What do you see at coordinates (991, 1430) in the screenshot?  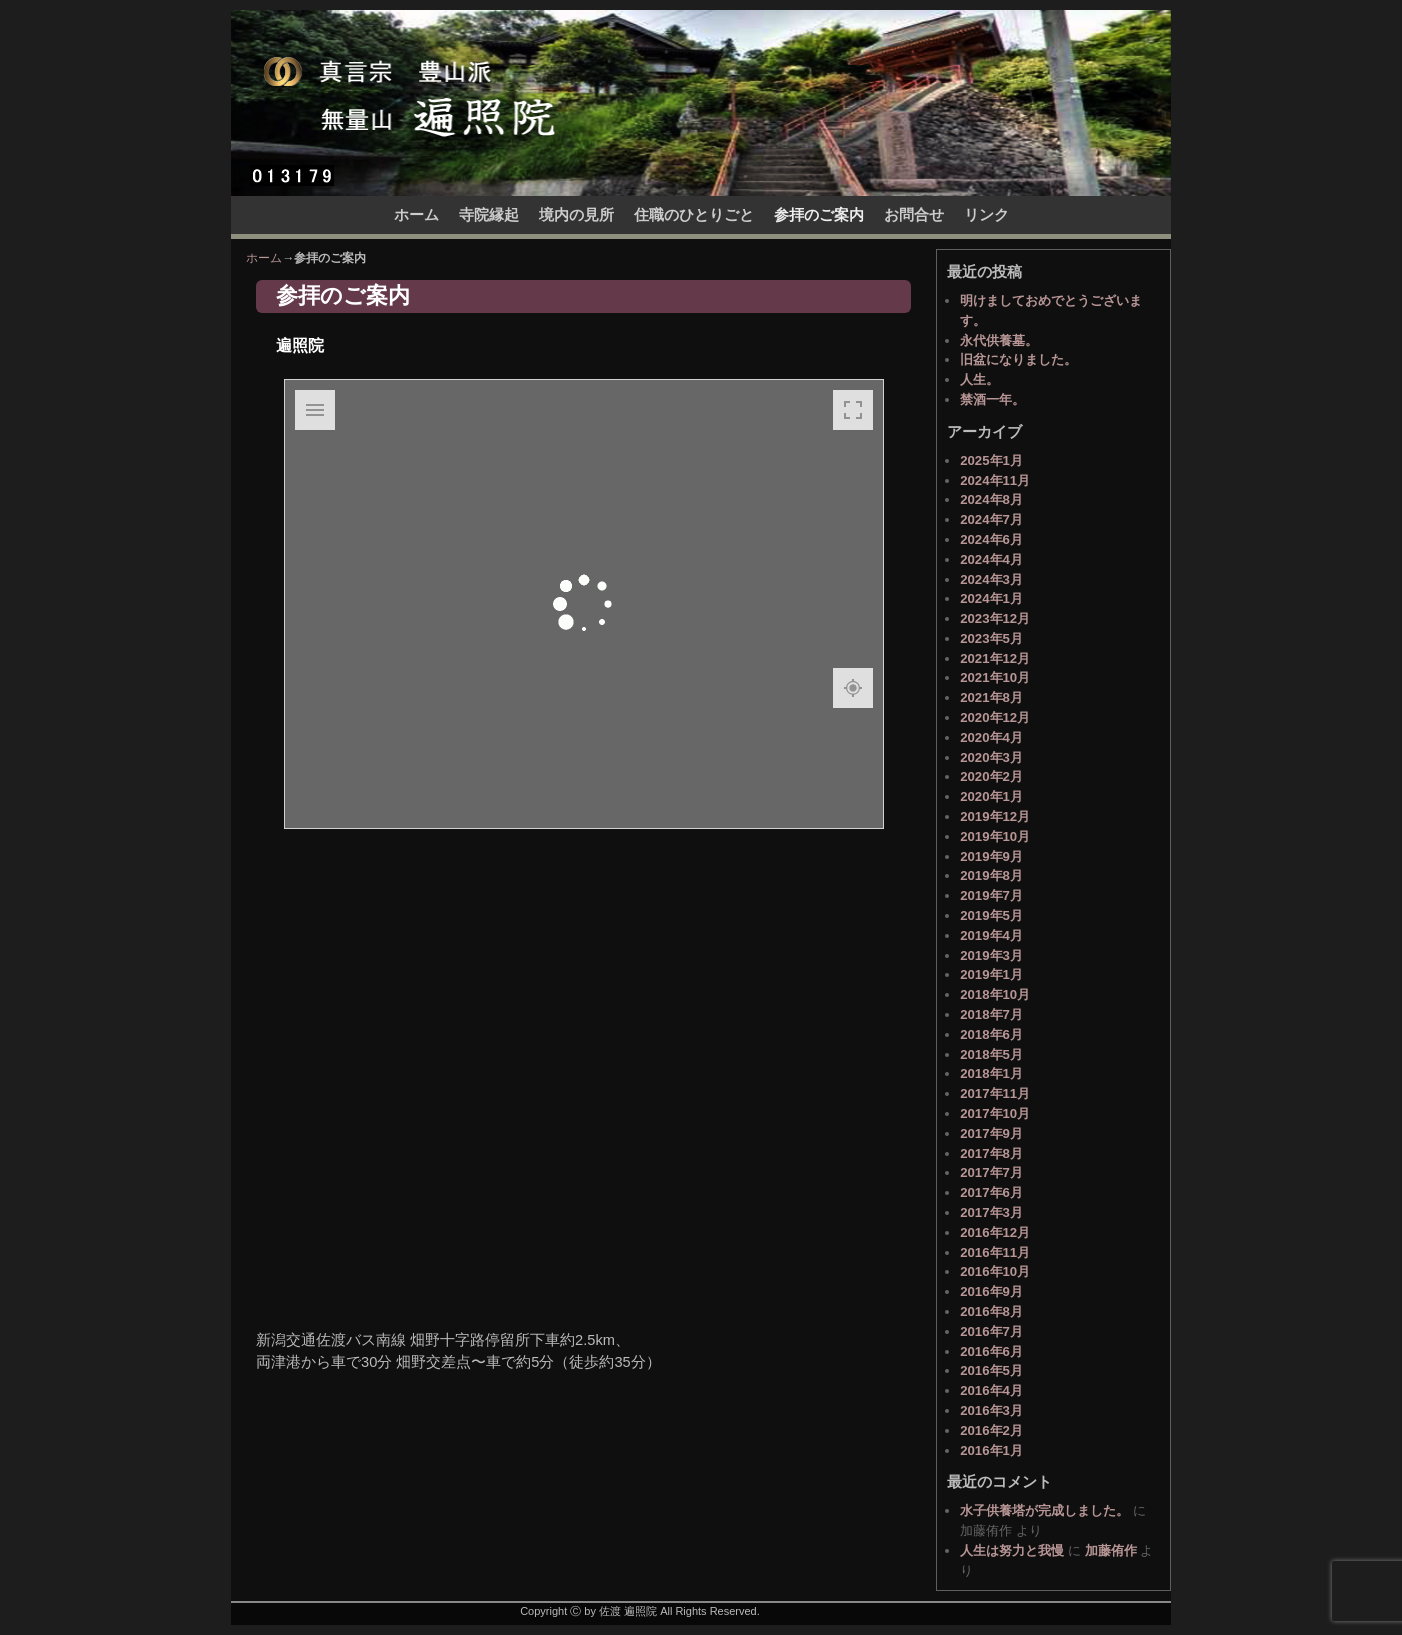 I see `2016年2月` at bounding box center [991, 1430].